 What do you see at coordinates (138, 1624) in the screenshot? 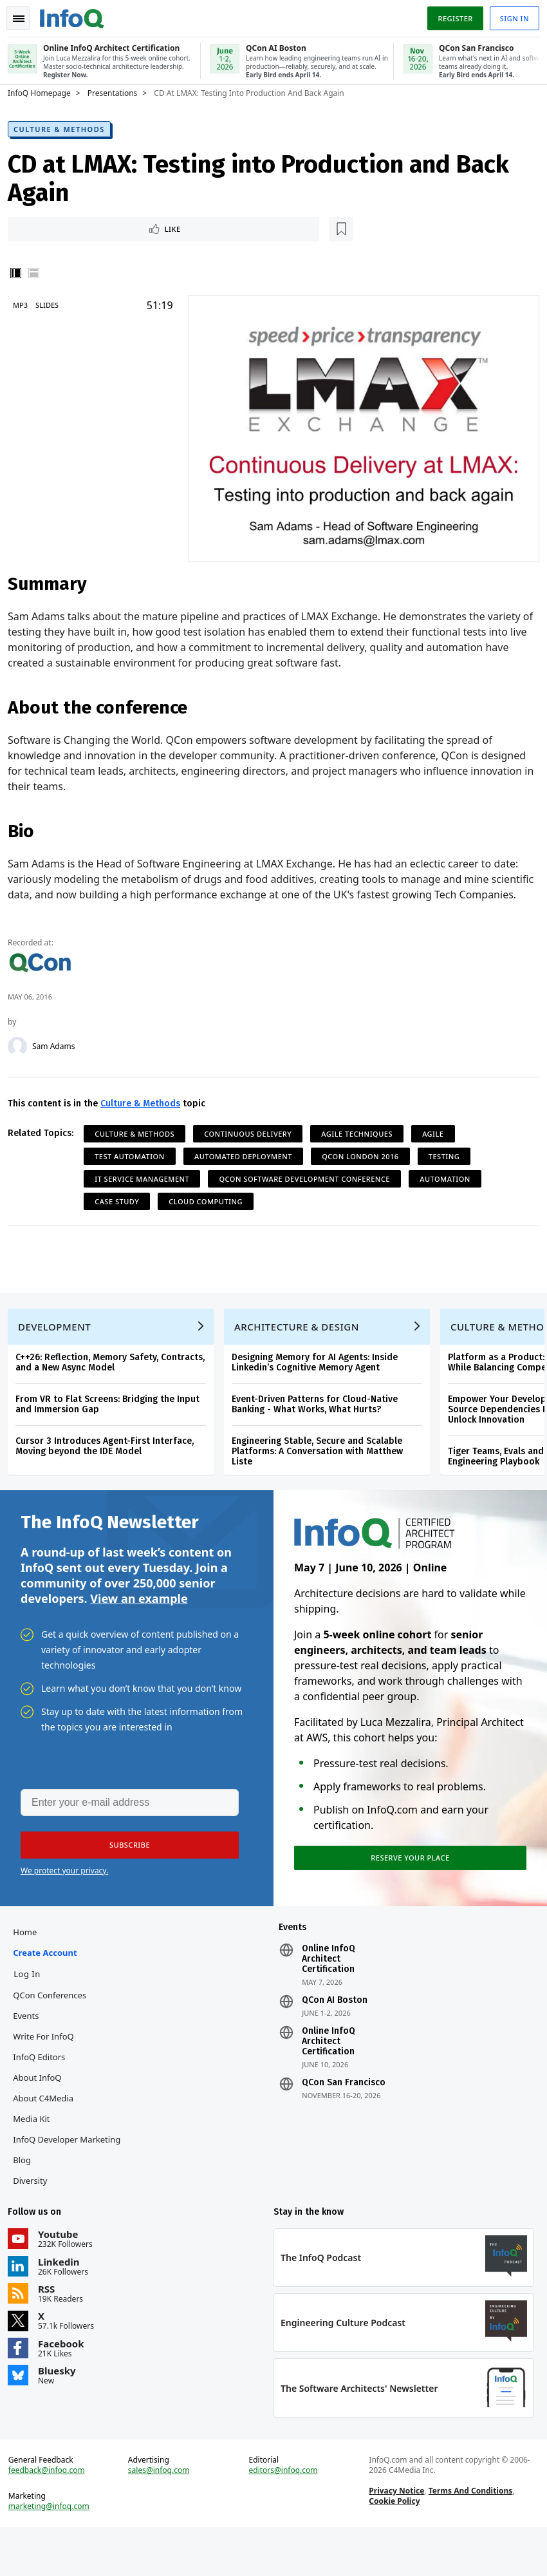
I see `View an example` at bounding box center [138, 1624].